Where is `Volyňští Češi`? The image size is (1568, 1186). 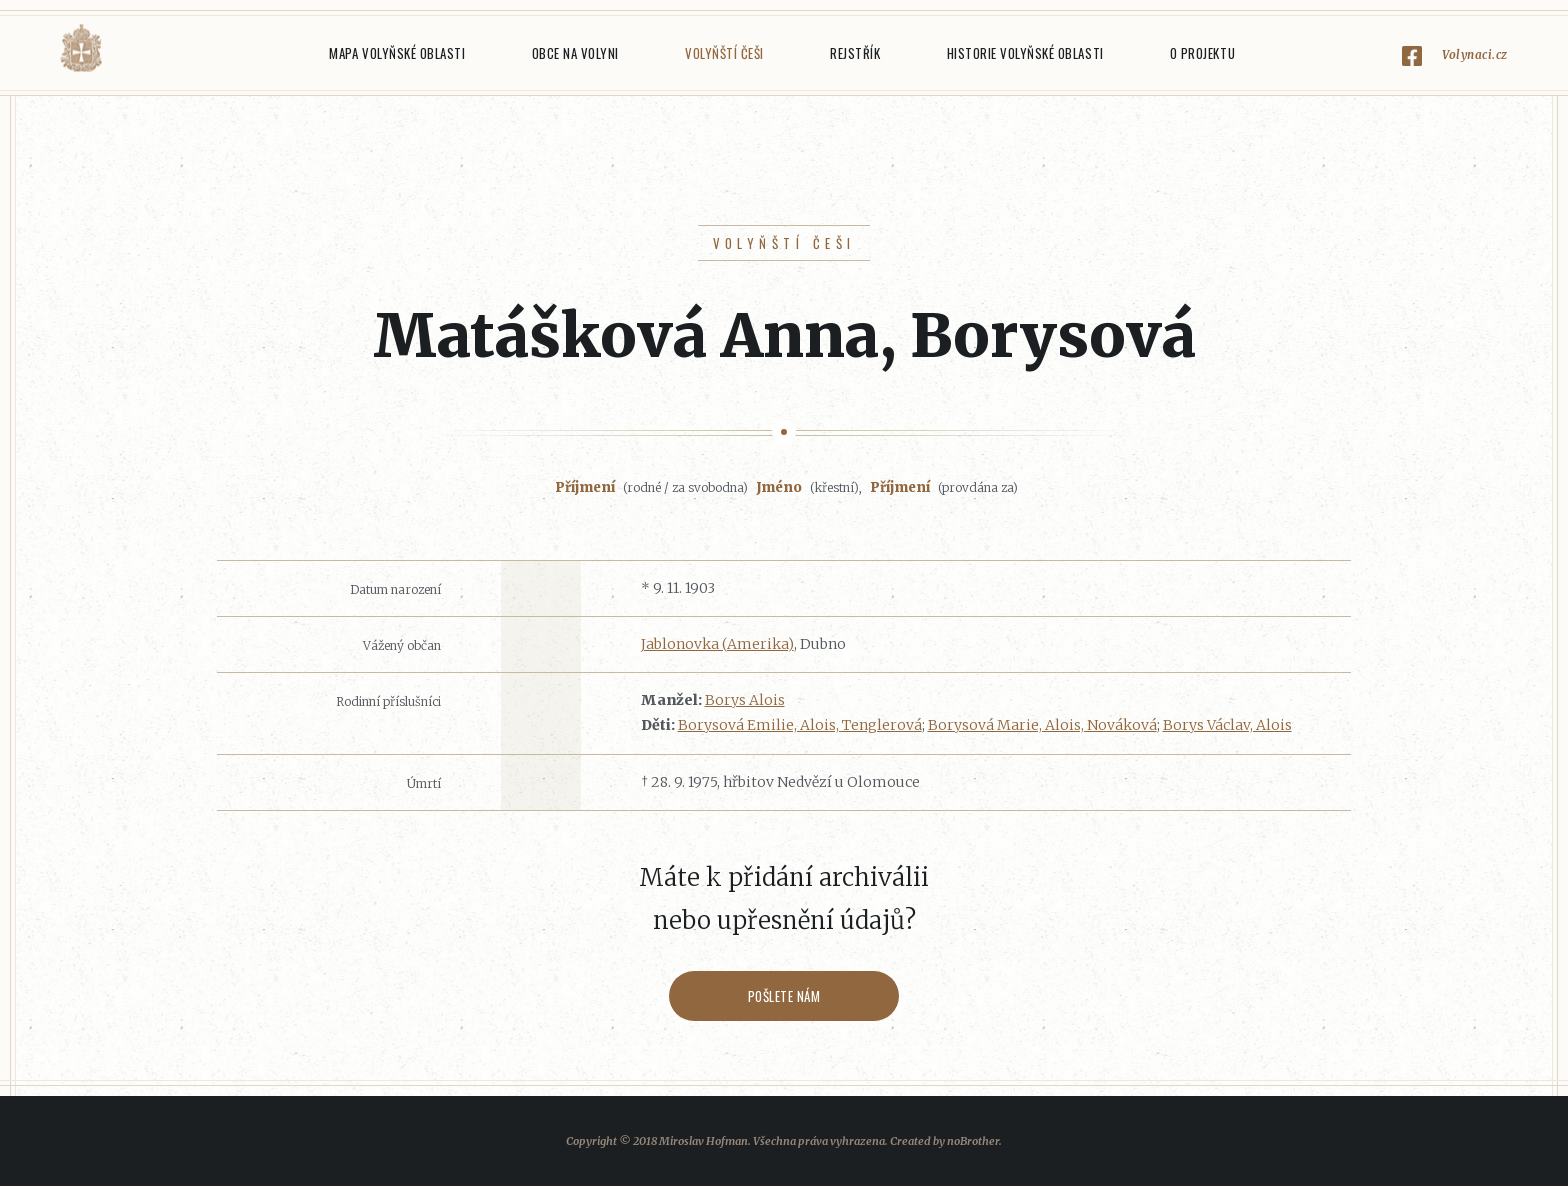 Volyňští Češi is located at coordinates (724, 53).